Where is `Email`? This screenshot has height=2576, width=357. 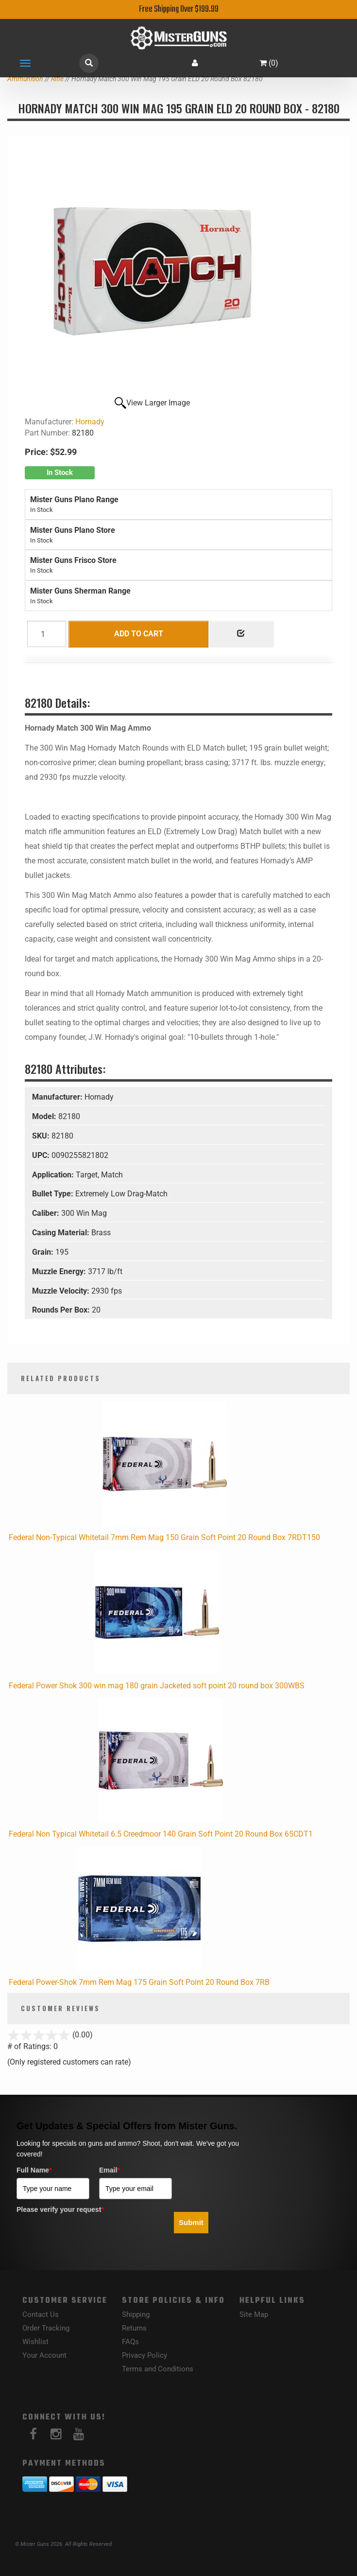
Email is located at coordinates (109, 2170).